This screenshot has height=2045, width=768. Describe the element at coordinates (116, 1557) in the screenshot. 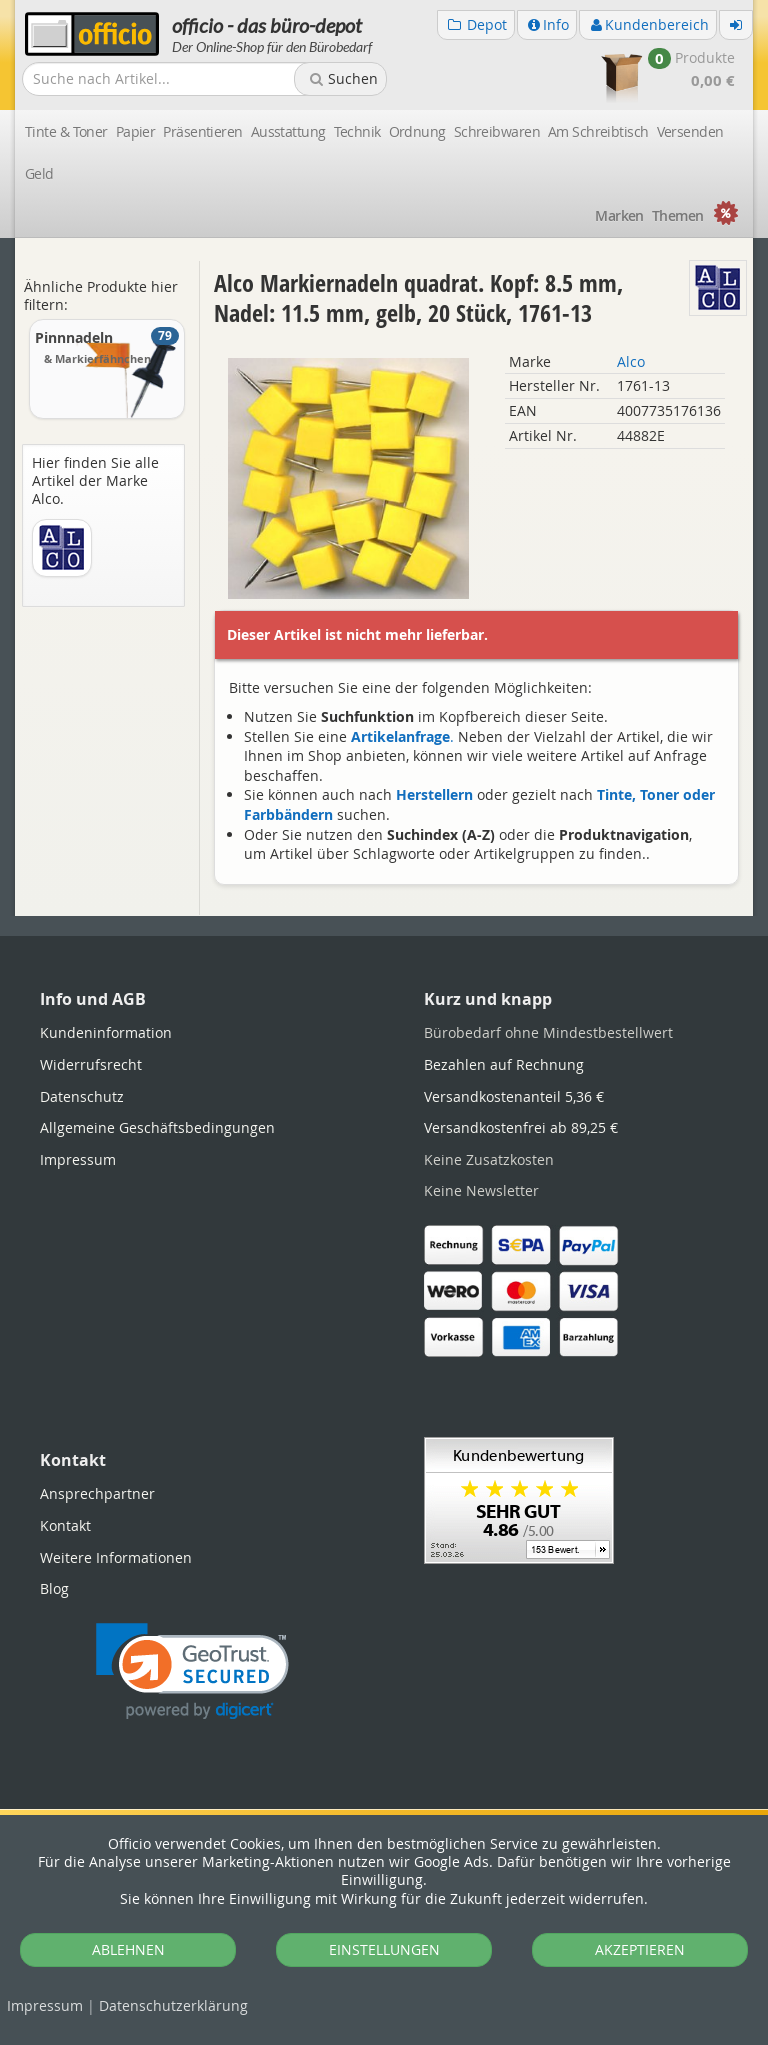

I see `Weitere Informationen` at that location.